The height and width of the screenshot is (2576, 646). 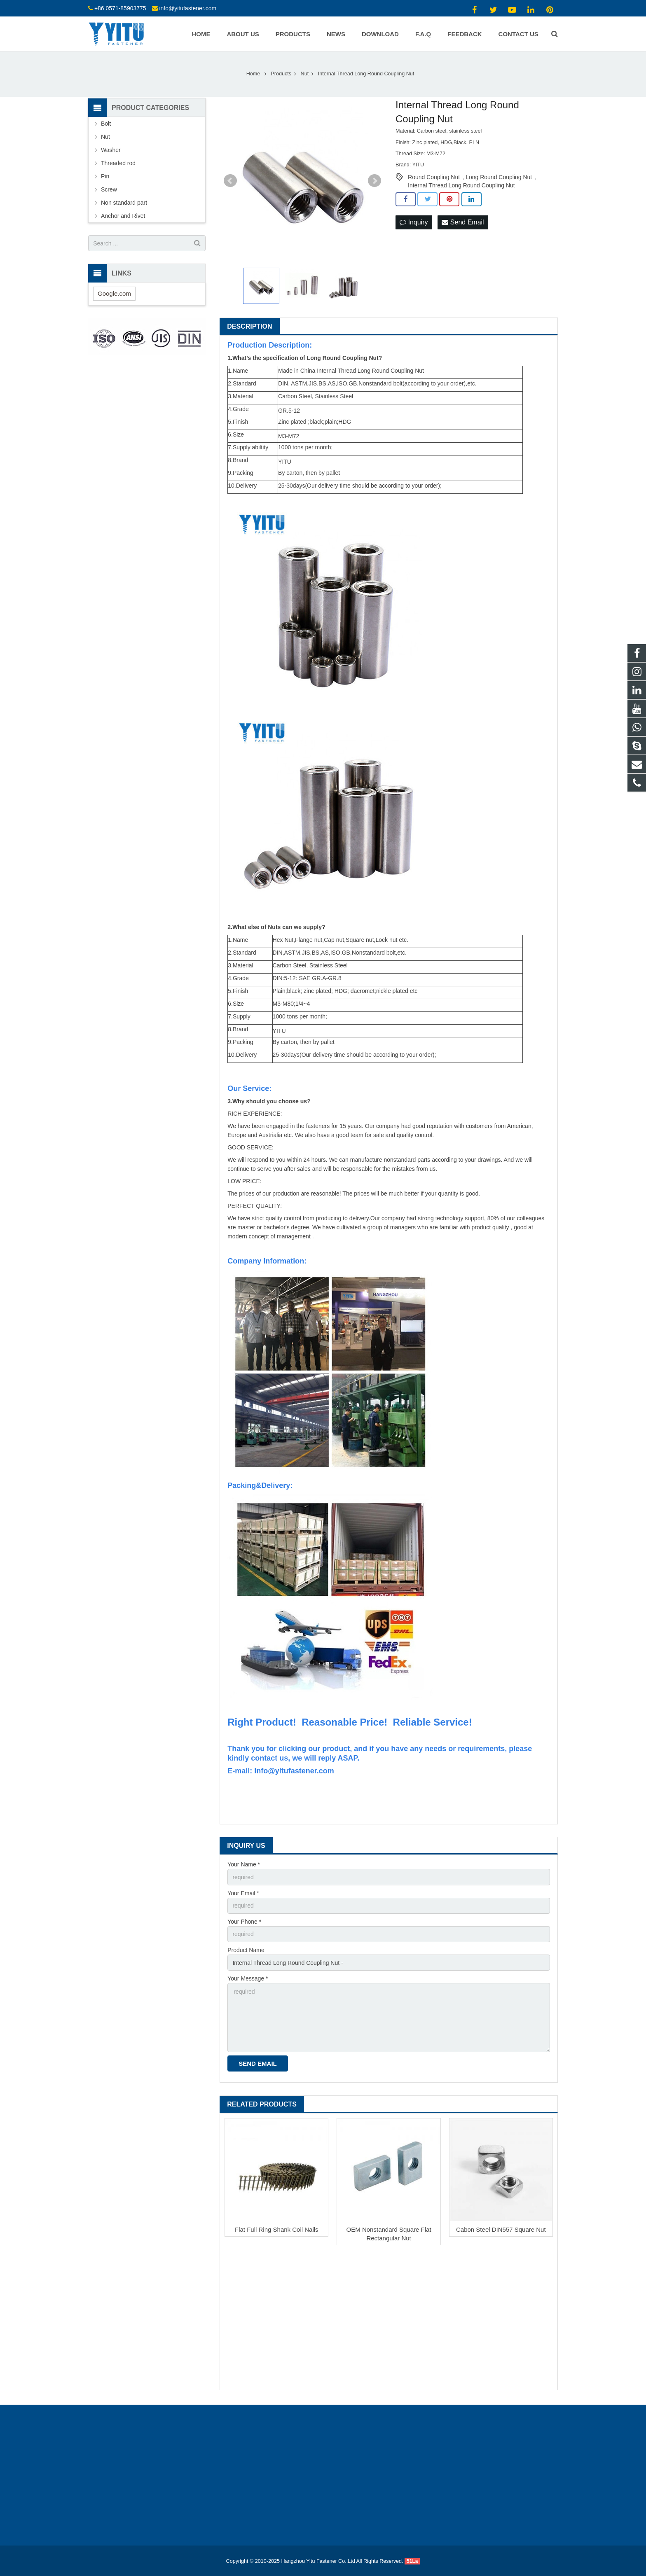 What do you see at coordinates (118, 163) in the screenshot?
I see `Threaded rod` at bounding box center [118, 163].